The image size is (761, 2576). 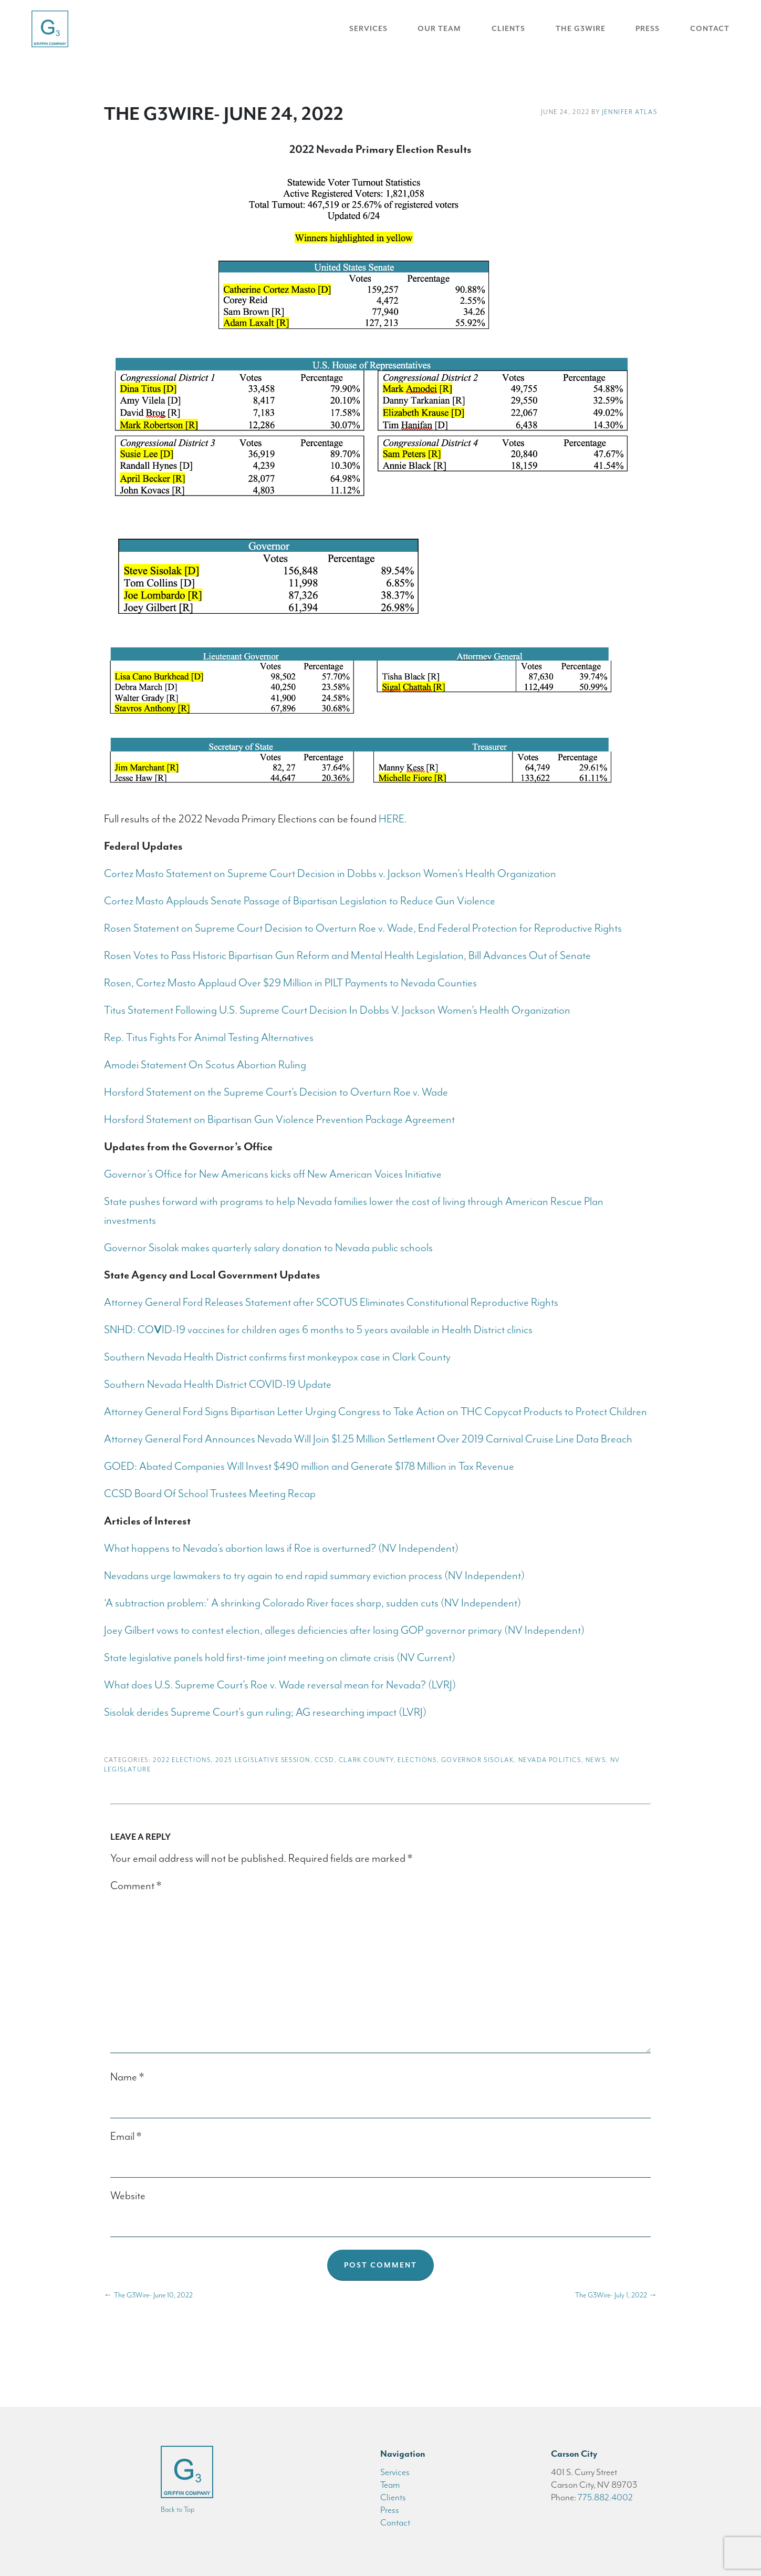 What do you see at coordinates (605, 2497) in the screenshot?
I see `775.882.4002` at bounding box center [605, 2497].